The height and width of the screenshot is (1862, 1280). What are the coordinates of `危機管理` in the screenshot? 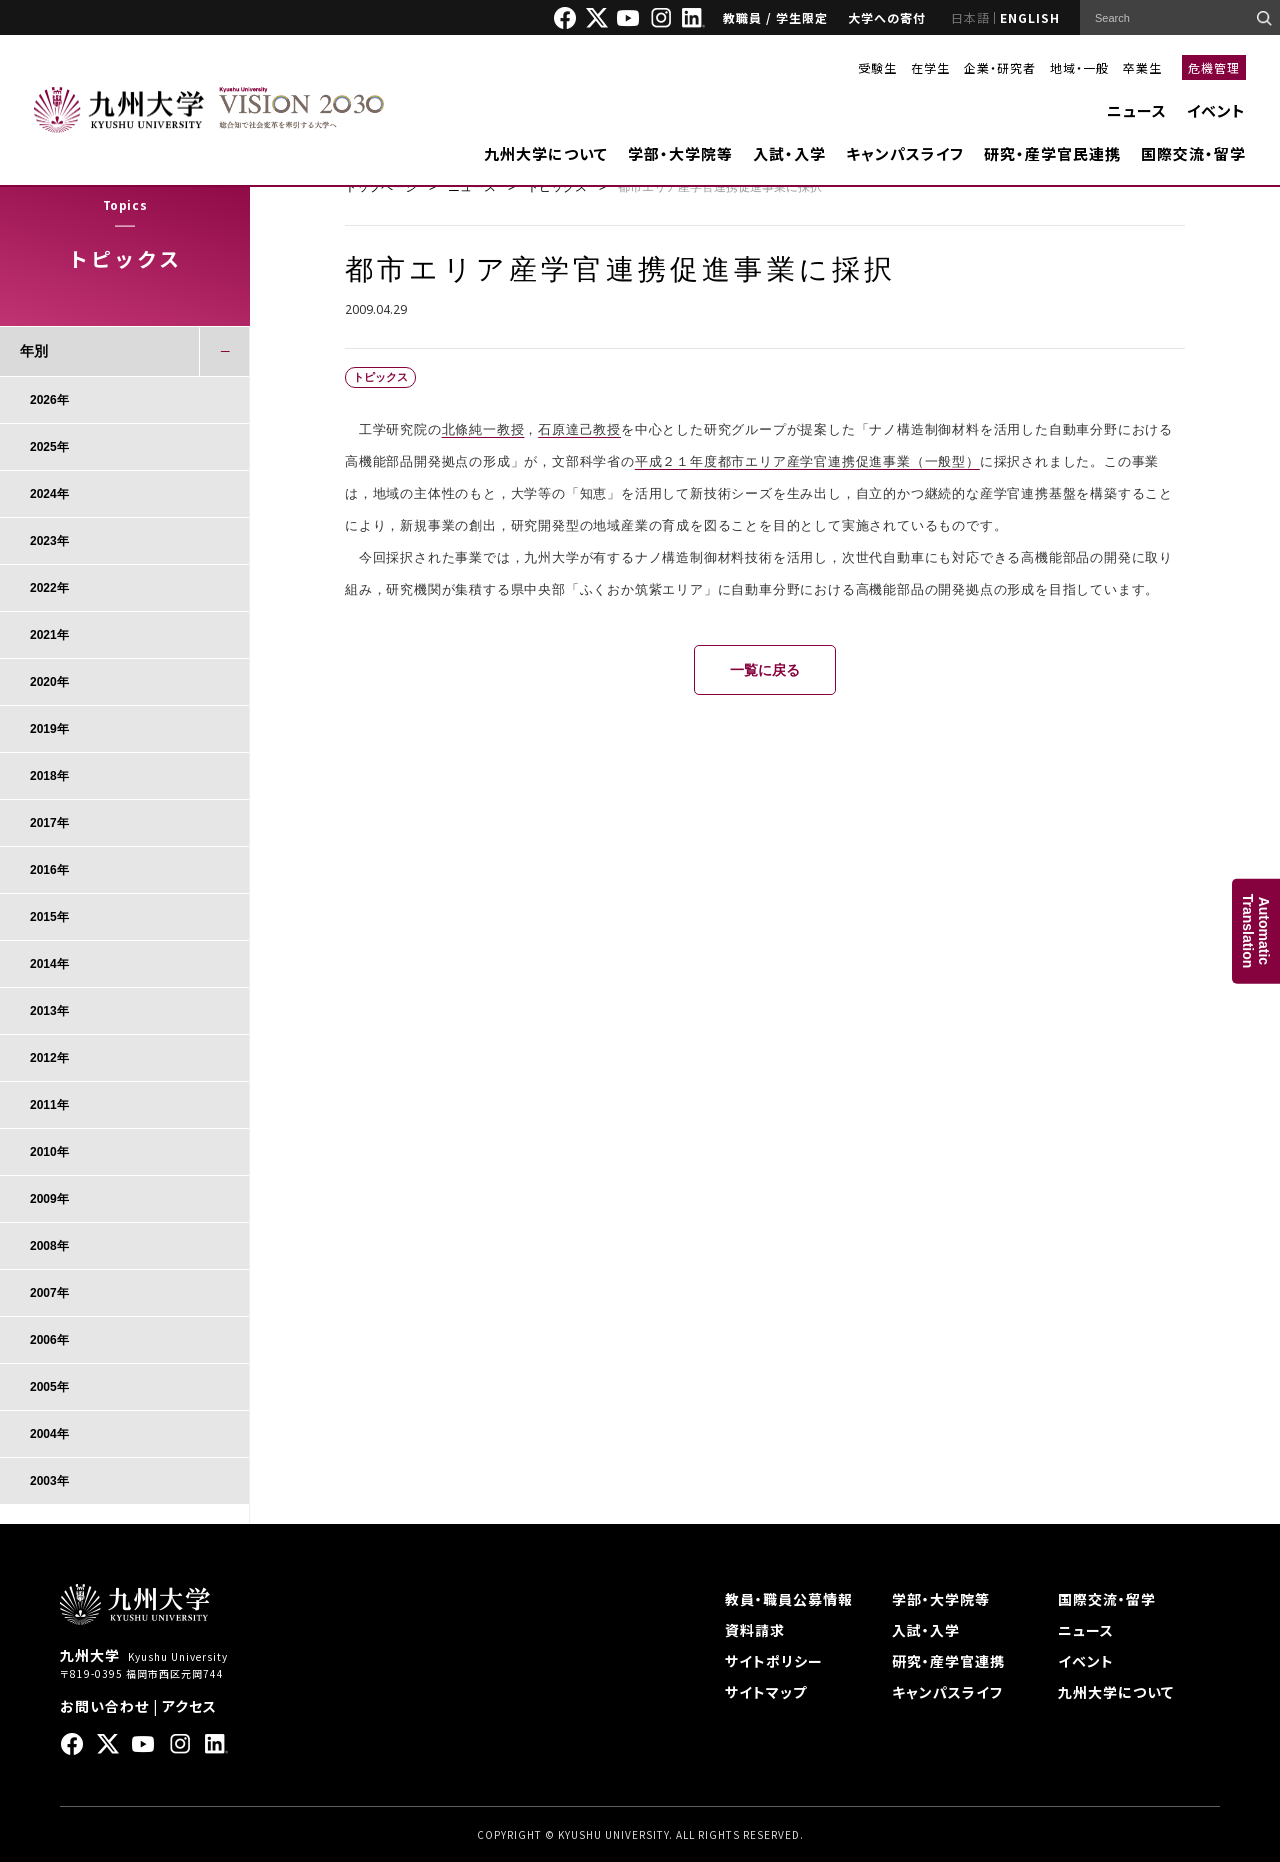 It's located at (1214, 67).